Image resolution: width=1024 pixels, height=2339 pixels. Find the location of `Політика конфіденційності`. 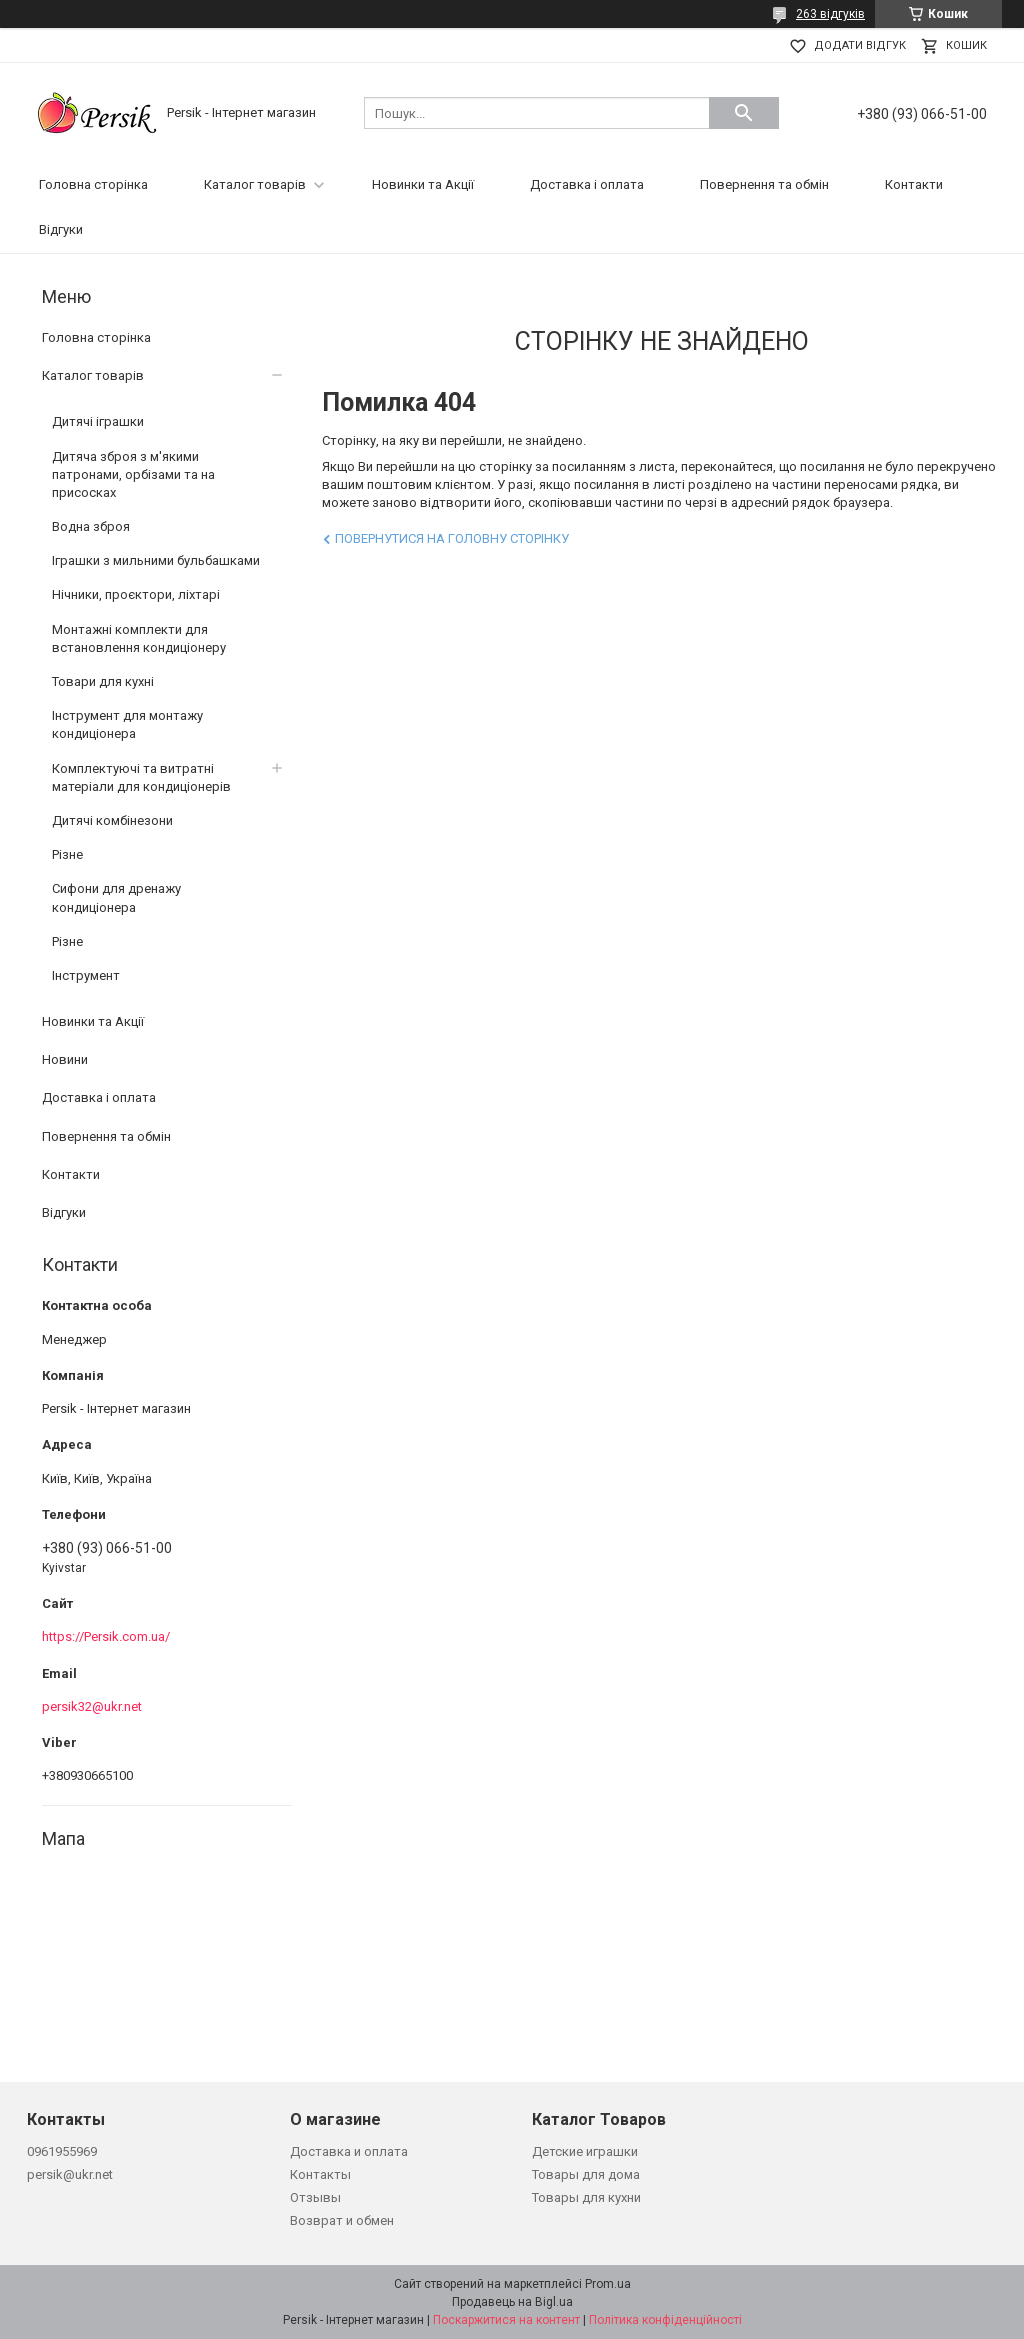

Політика конфіденційності is located at coordinates (665, 2320).